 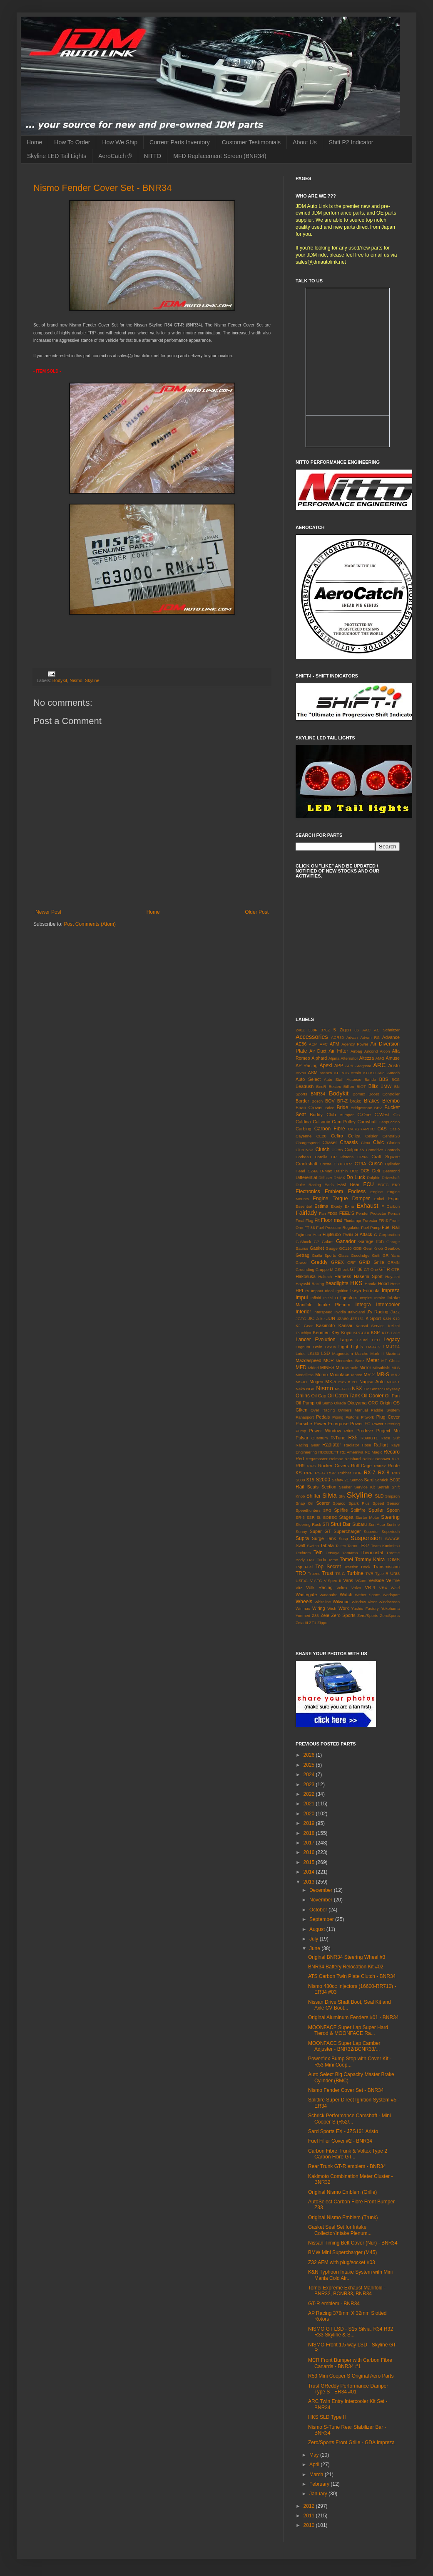 What do you see at coordinates (377, 1191) in the screenshot?
I see `Engine` at bounding box center [377, 1191].